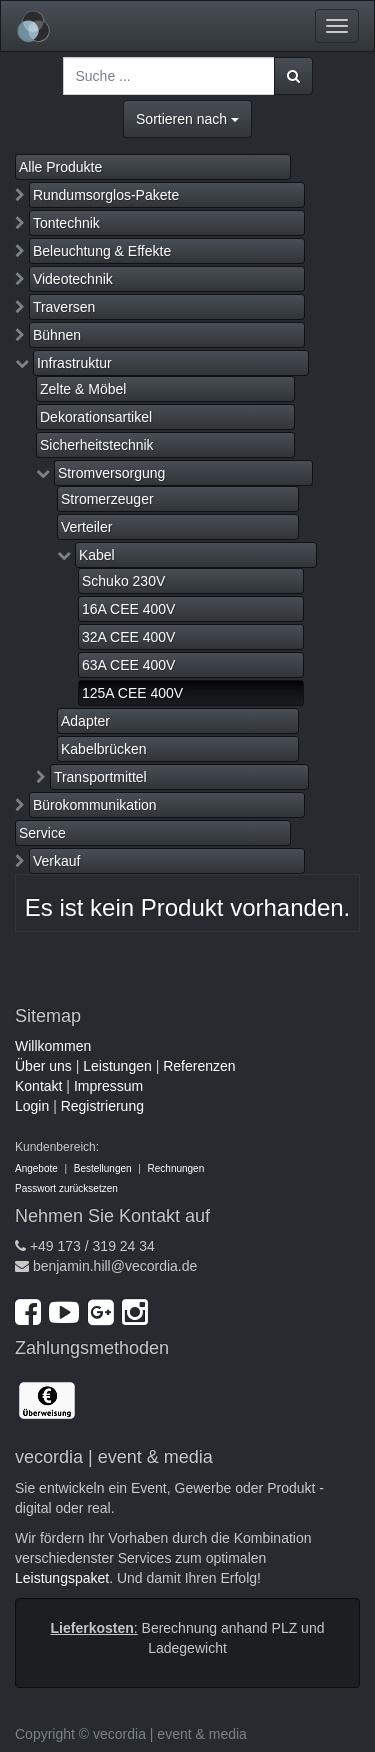 This screenshot has height=1752, width=375. What do you see at coordinates (123, 581) in the screenshot?
I see `Schuko 230V` at bounding box center [123, 581].